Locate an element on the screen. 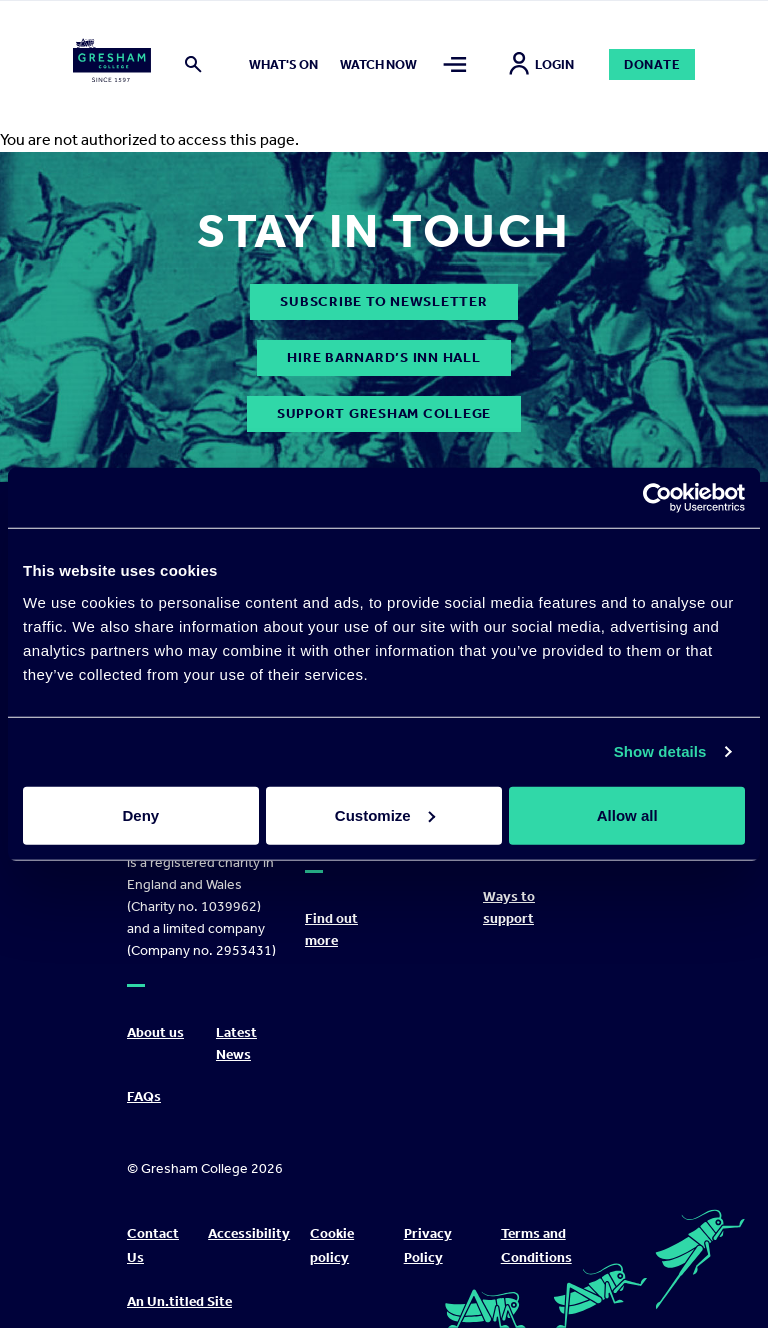 The height and width of the screenshot is (1328, 768). [Toggle mega menu] is located at coordinates (455, 64).